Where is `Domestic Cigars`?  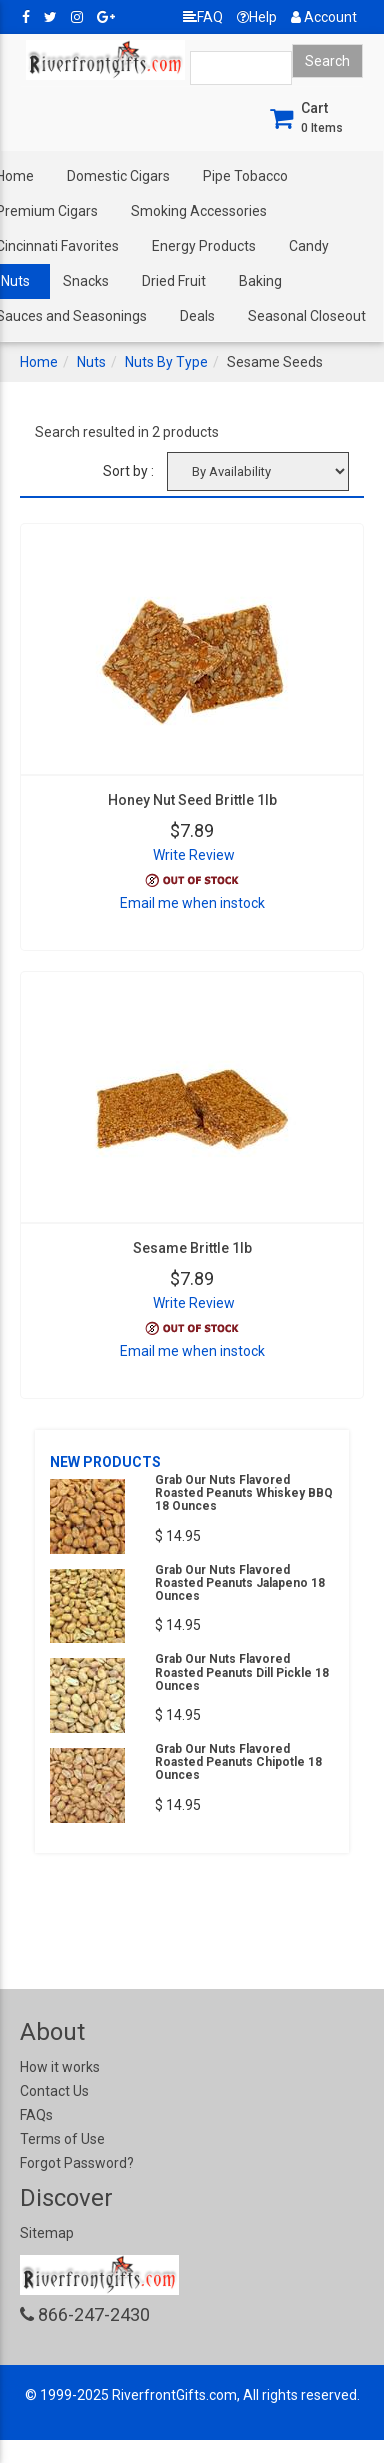 Domestic Cigars is located at coordinates (118, 176).